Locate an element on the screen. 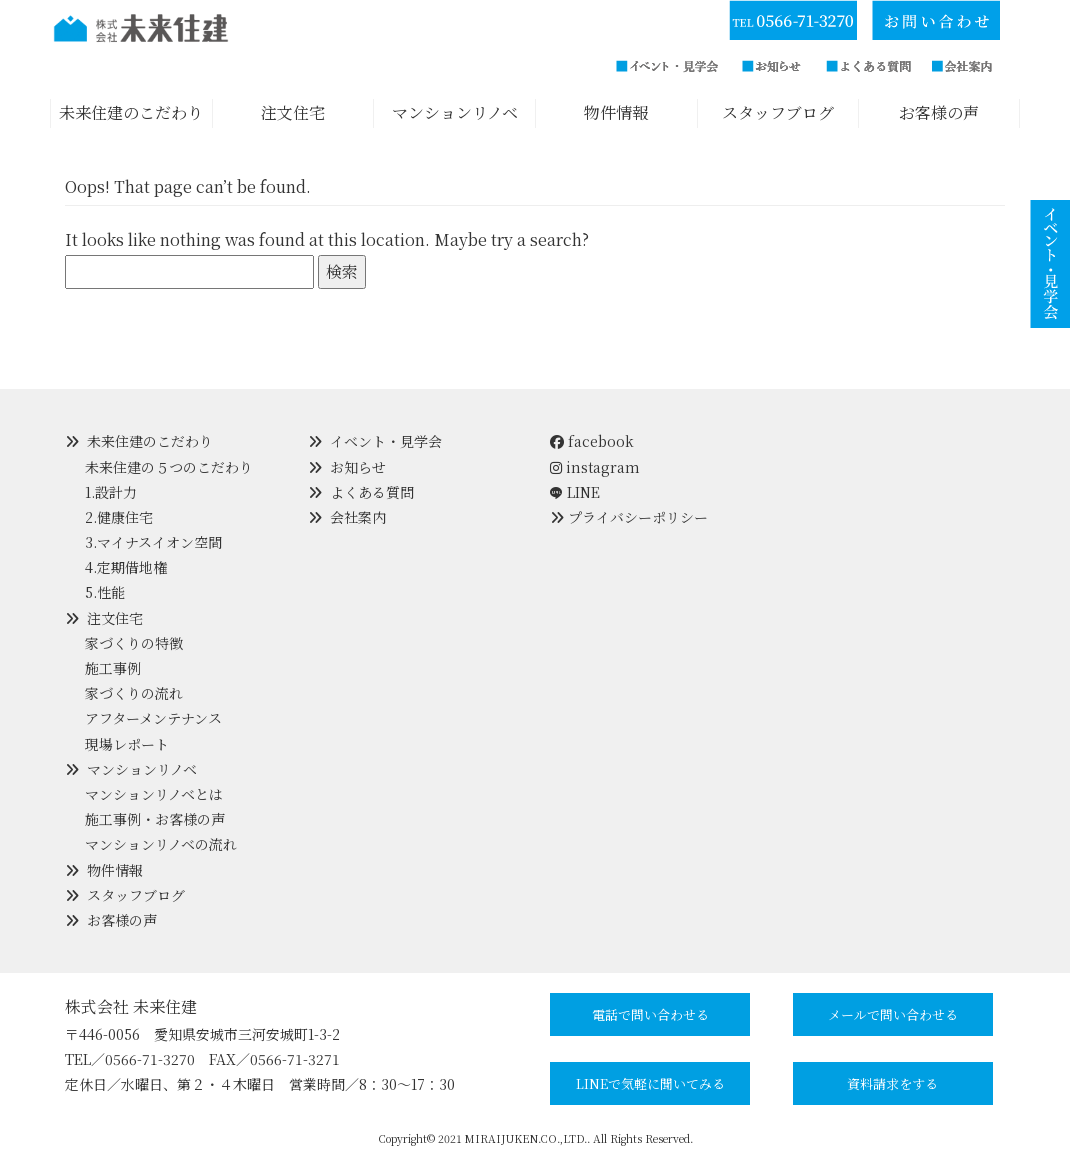 This screenshot has width=1070, height=1150. 5.性能 is located at coordinates (105, 592).